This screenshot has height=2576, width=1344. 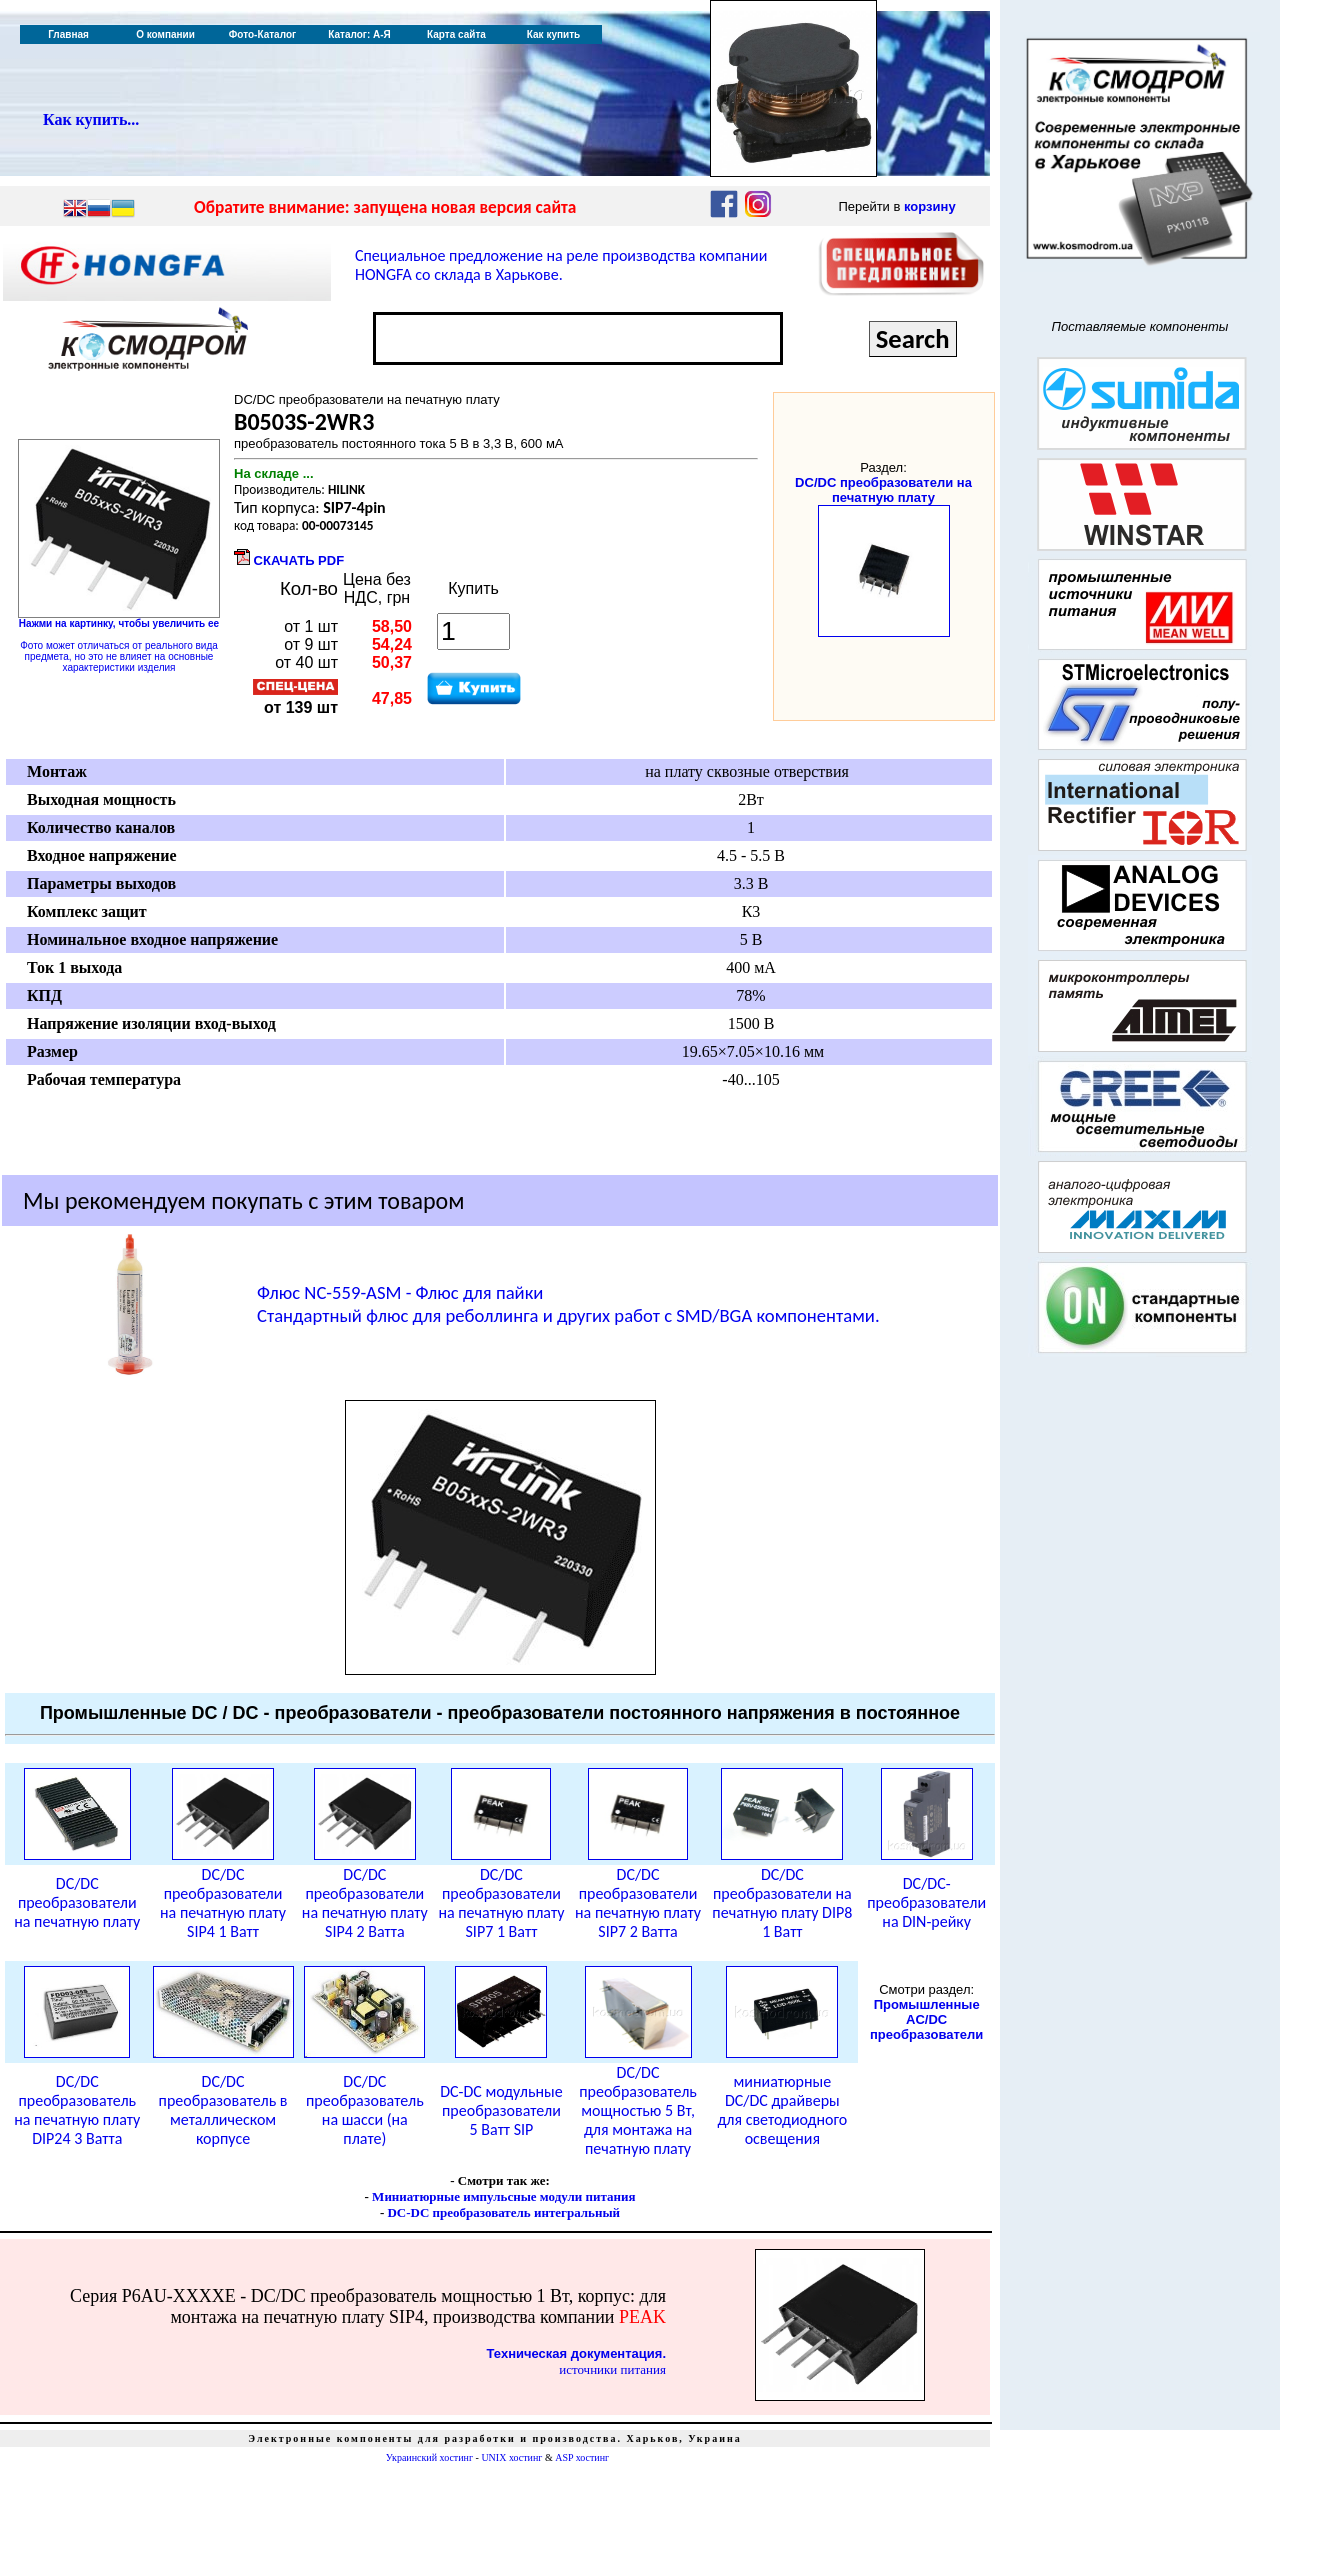 What do you see at coordinates (359, 34) in the screenshot?
I see `Каталог: А-Я` at bounding box center [359, 34].